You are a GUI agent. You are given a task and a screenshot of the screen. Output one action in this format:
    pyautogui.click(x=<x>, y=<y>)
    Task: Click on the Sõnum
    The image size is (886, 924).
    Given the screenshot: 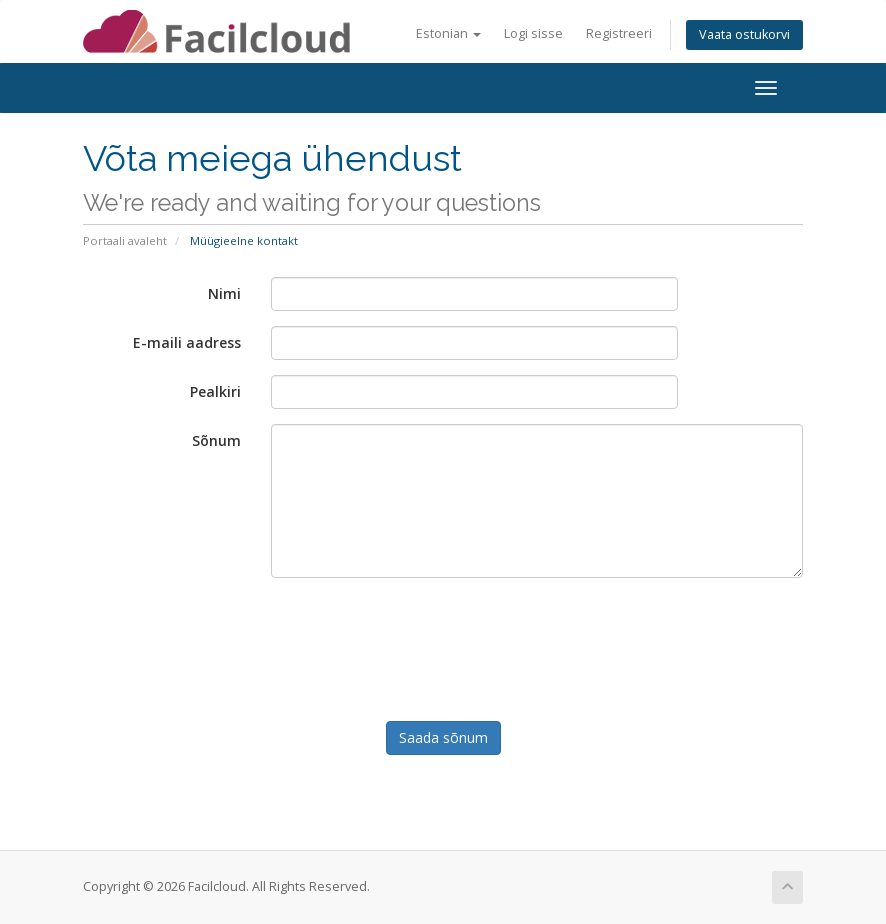 What is the action you would take?
    pyautogui.click(x=216, y=440)
    